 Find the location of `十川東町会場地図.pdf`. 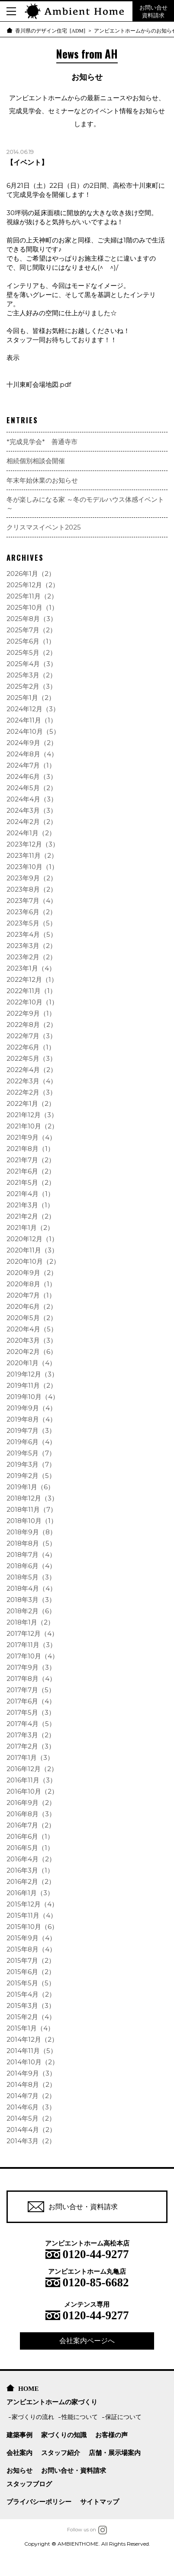

十川東町会場地図.pdf is located at coordinates (38, 384).